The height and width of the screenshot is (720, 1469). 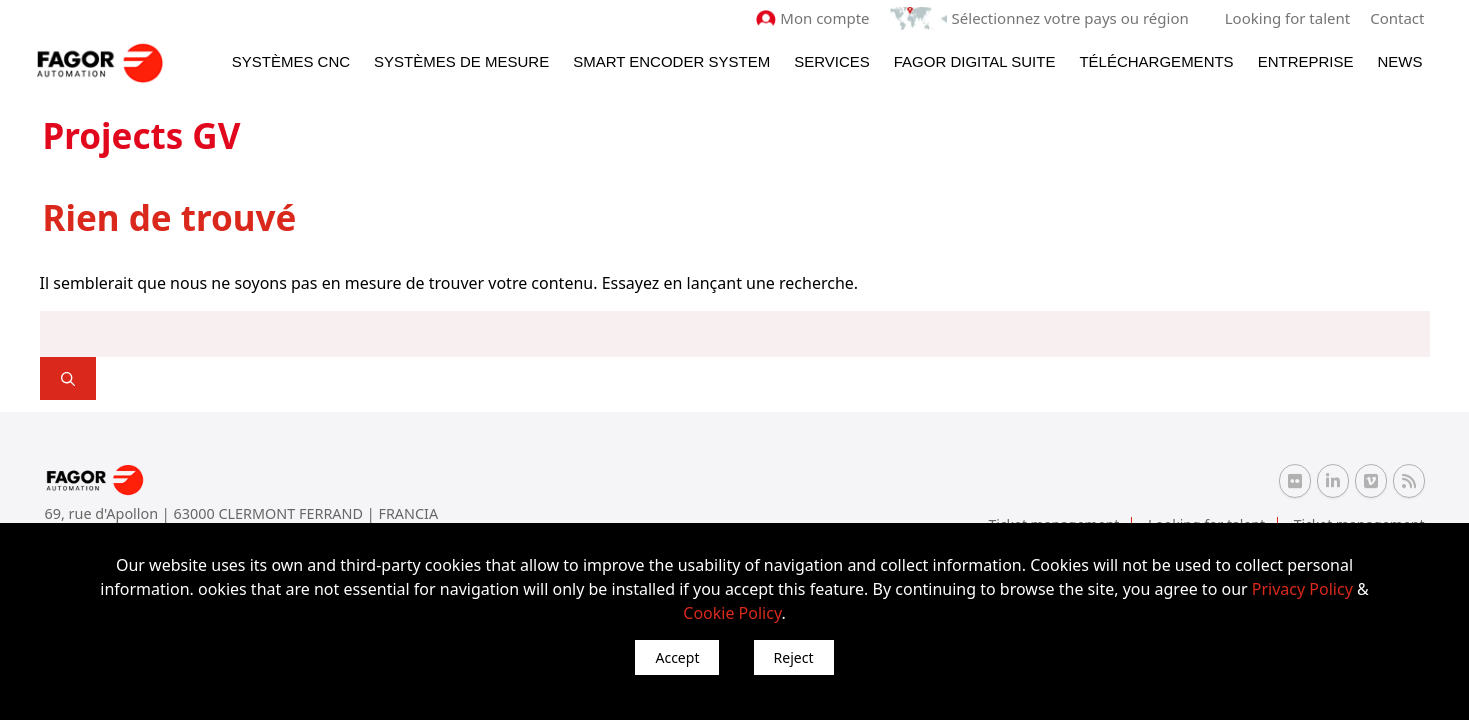 What do you see at coordinates (291, 61) in the screenshot?
I see `Systèmes CNC` at bounding box center [291, 61].